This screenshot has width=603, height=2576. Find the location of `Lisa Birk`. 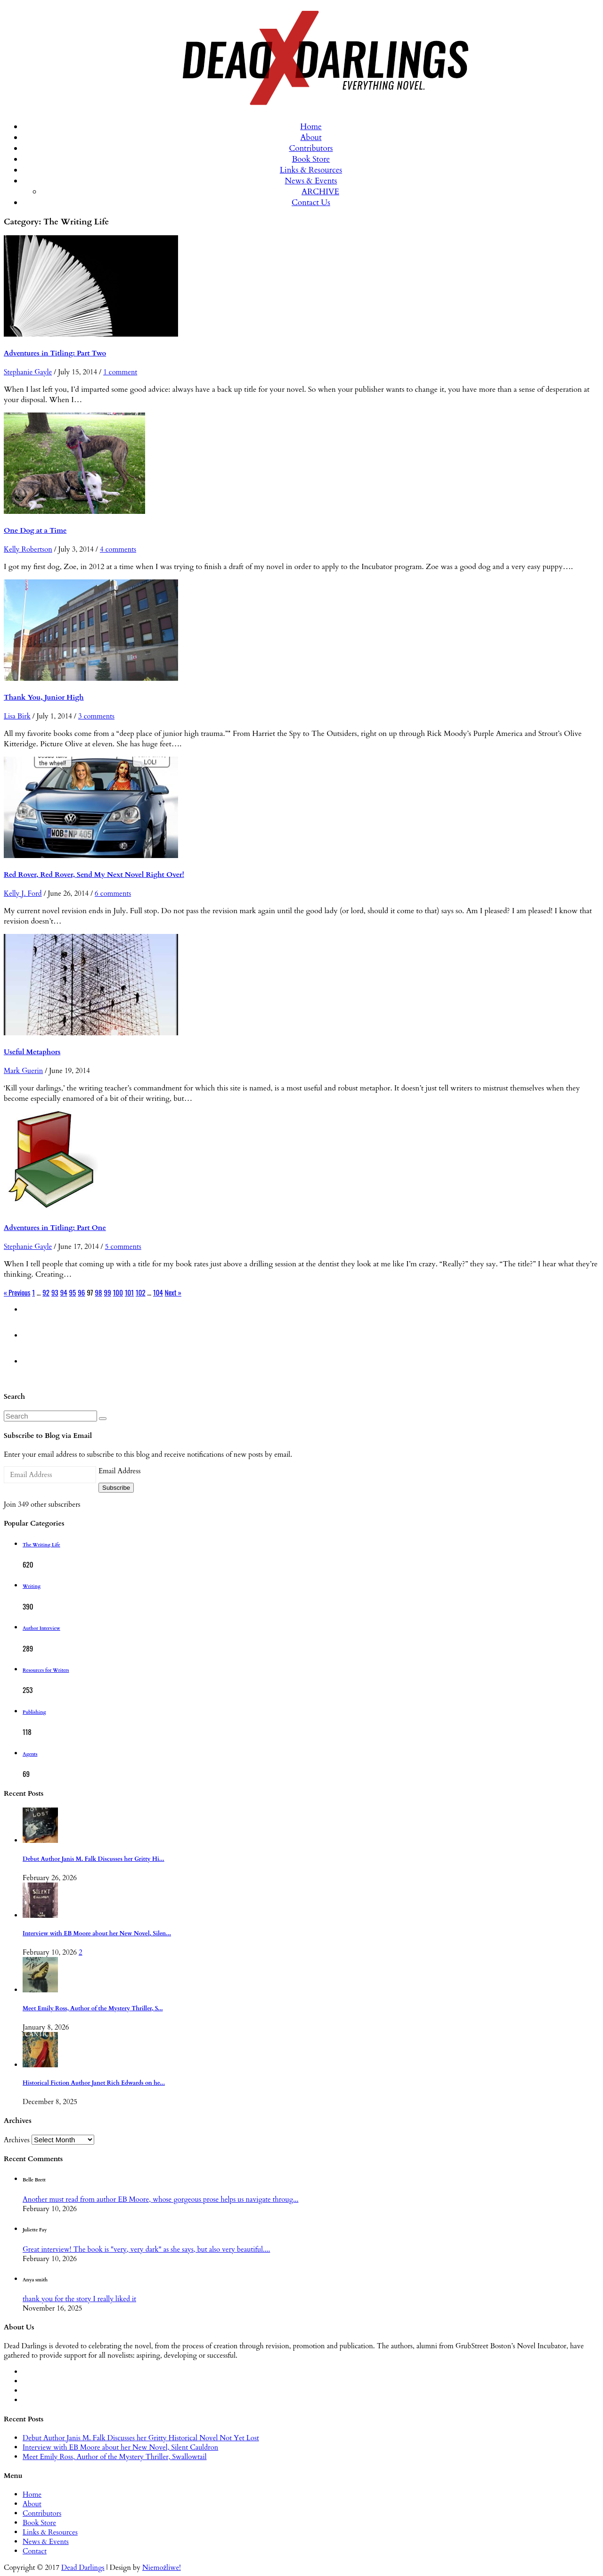

Lisa Birk is located at coordinates (17, 716).